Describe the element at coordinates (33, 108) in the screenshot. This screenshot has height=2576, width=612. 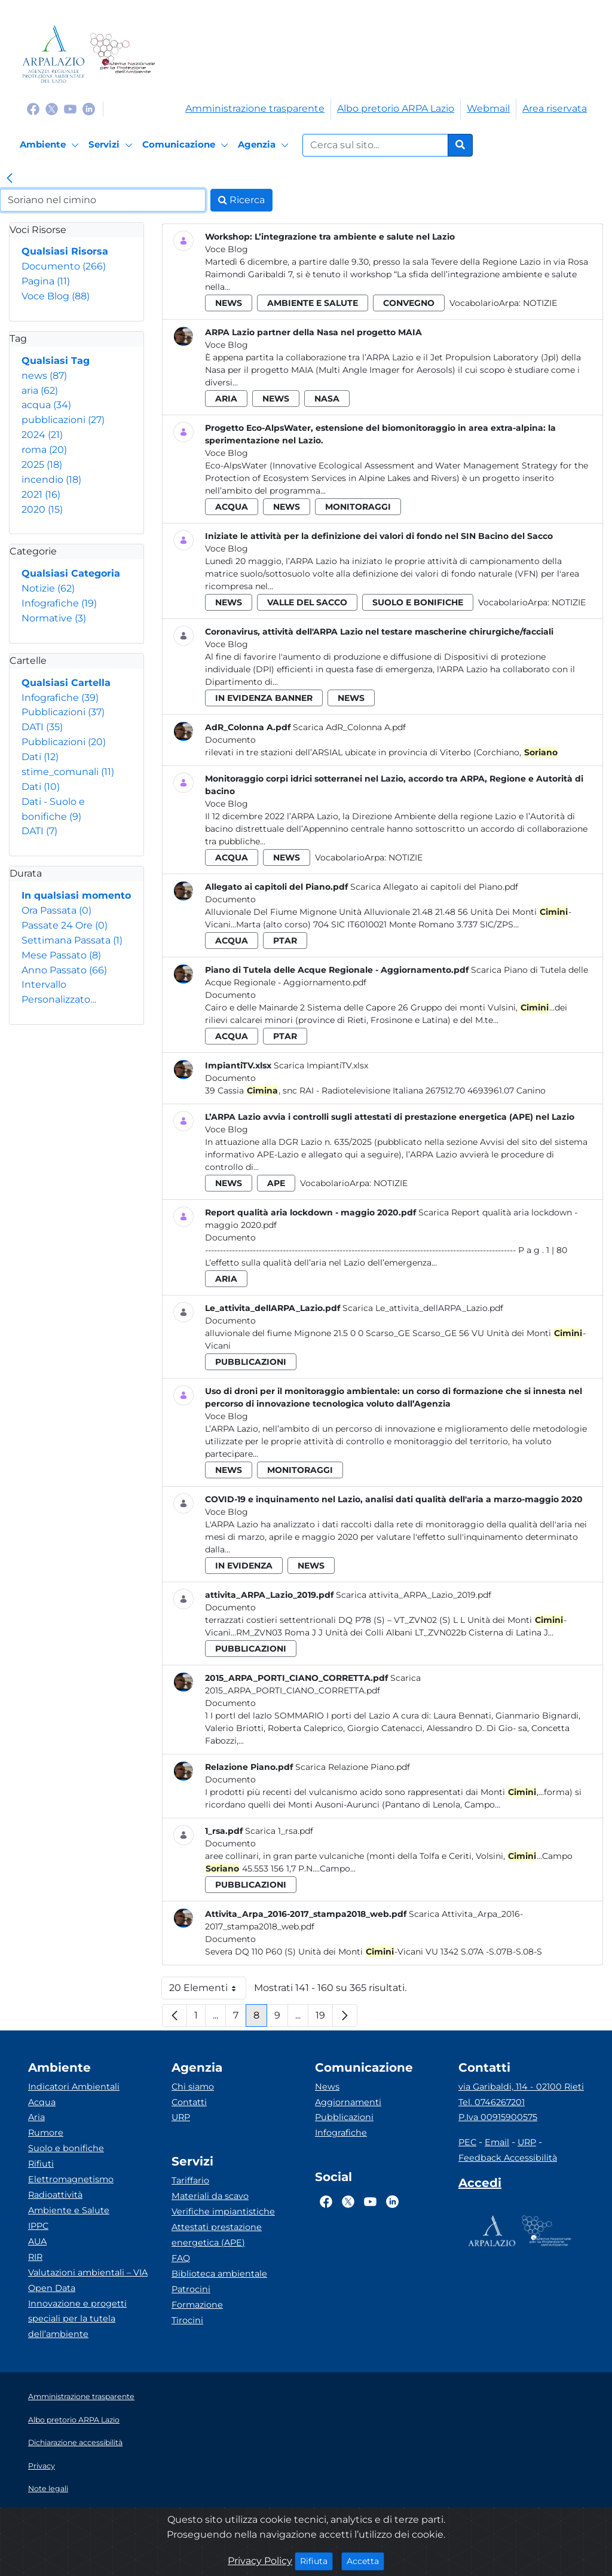
I see `[Logo Facebook]` at that location.